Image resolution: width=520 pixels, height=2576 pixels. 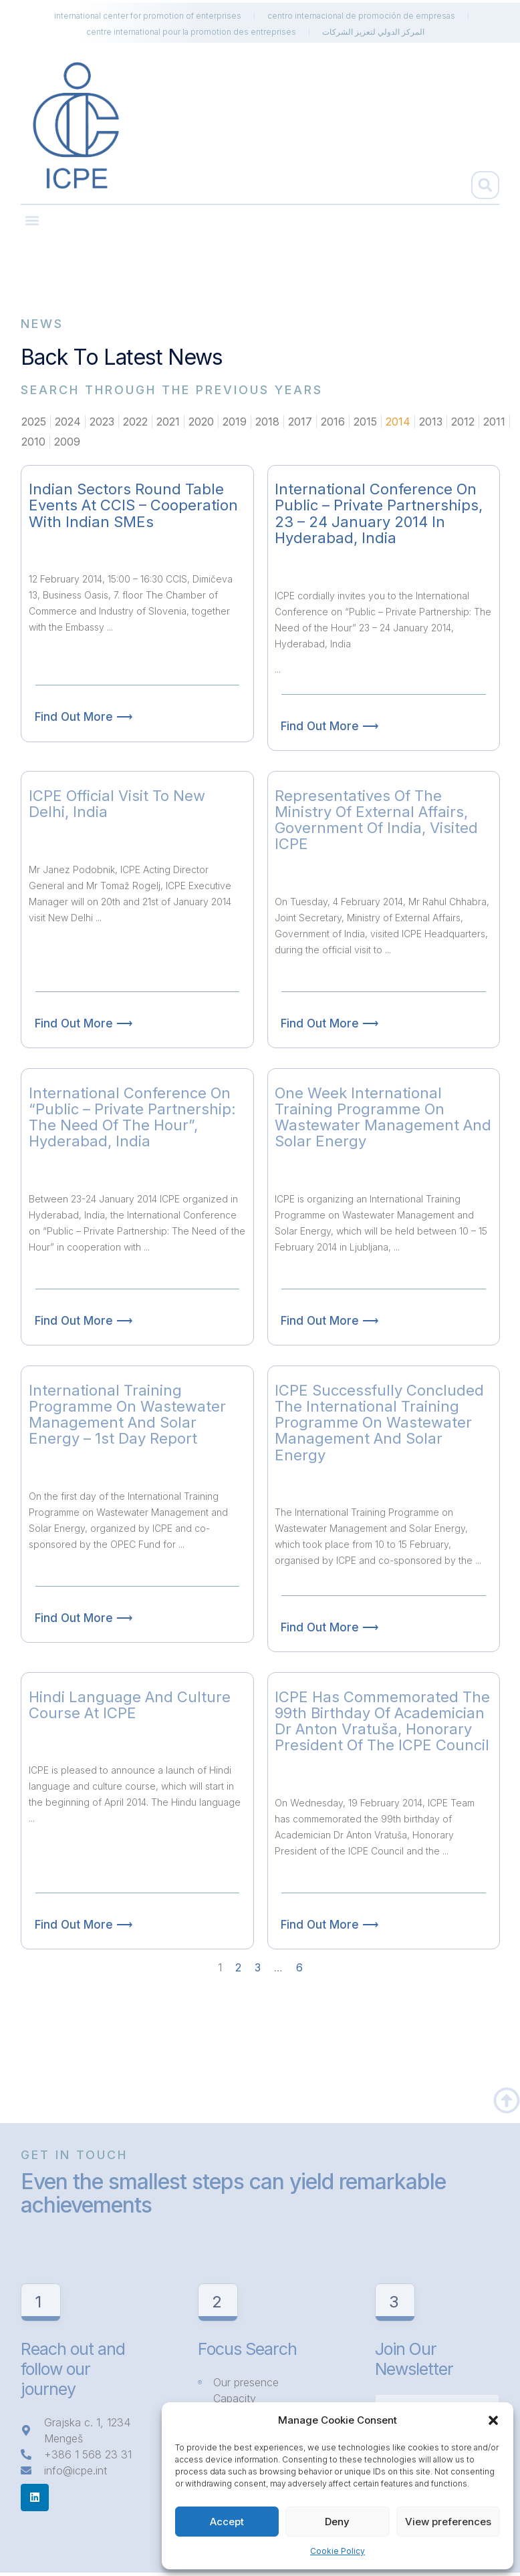 What do you see at coordinates (122, 357) in the screenshot?
I see `Back to latest news` at bounding box center [122, 357].